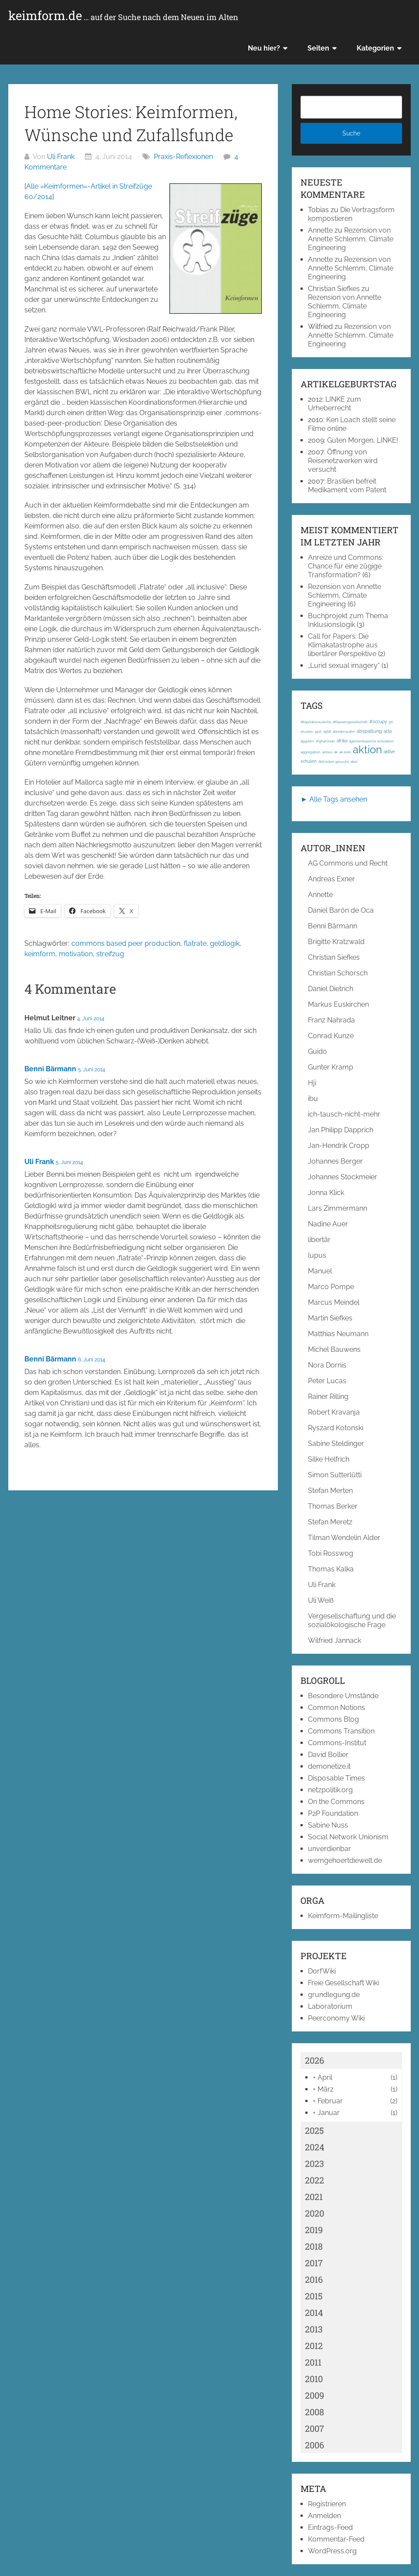 The image size is (419, 2576). I want to click on Besondere Umstände, so click(343, 1696).